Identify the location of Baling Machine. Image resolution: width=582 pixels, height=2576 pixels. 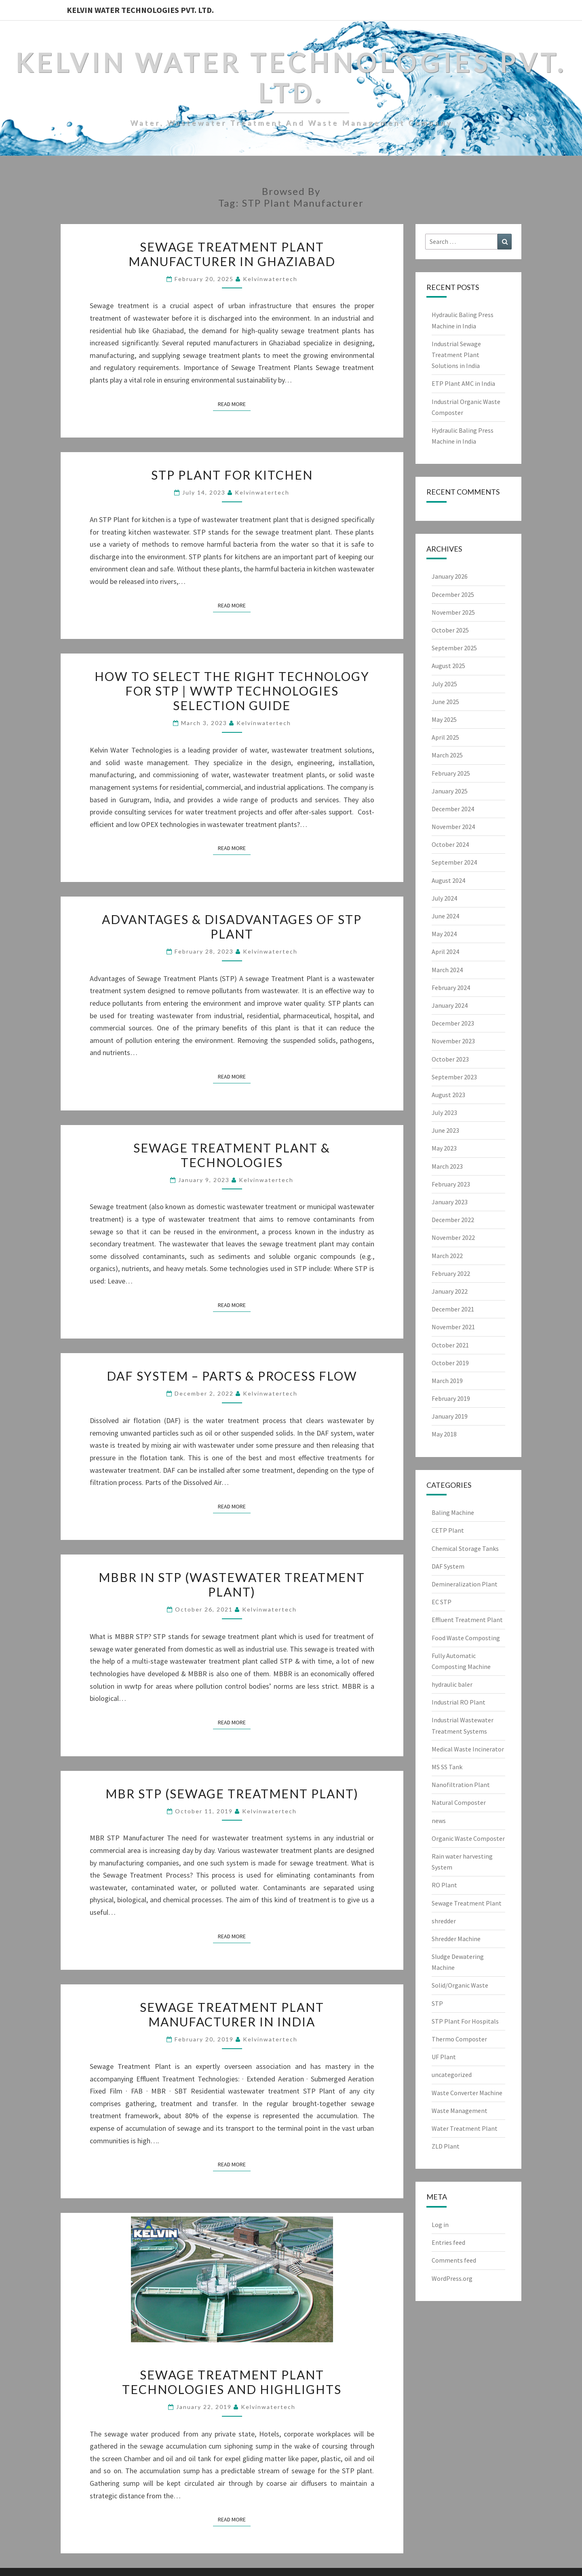
(453, 1512).